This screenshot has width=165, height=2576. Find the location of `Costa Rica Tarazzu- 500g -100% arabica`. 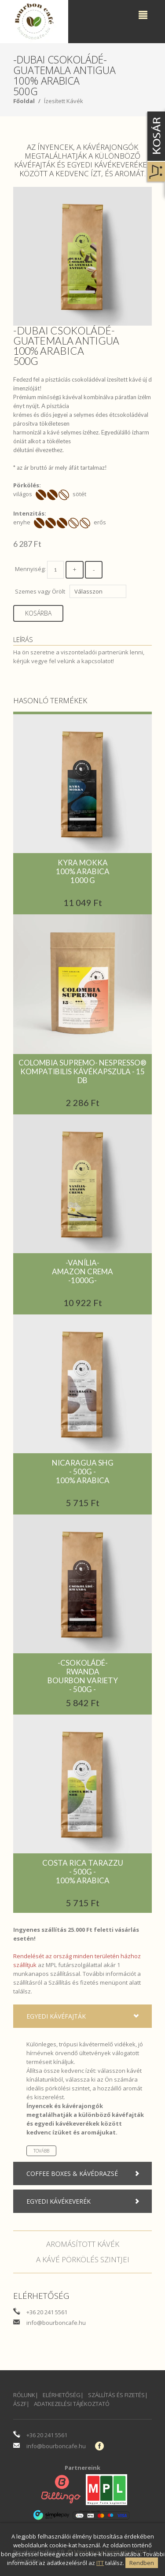

Costa Rica Tarazzu- 500g -100% arabica is located at coordinates (82, 1871).